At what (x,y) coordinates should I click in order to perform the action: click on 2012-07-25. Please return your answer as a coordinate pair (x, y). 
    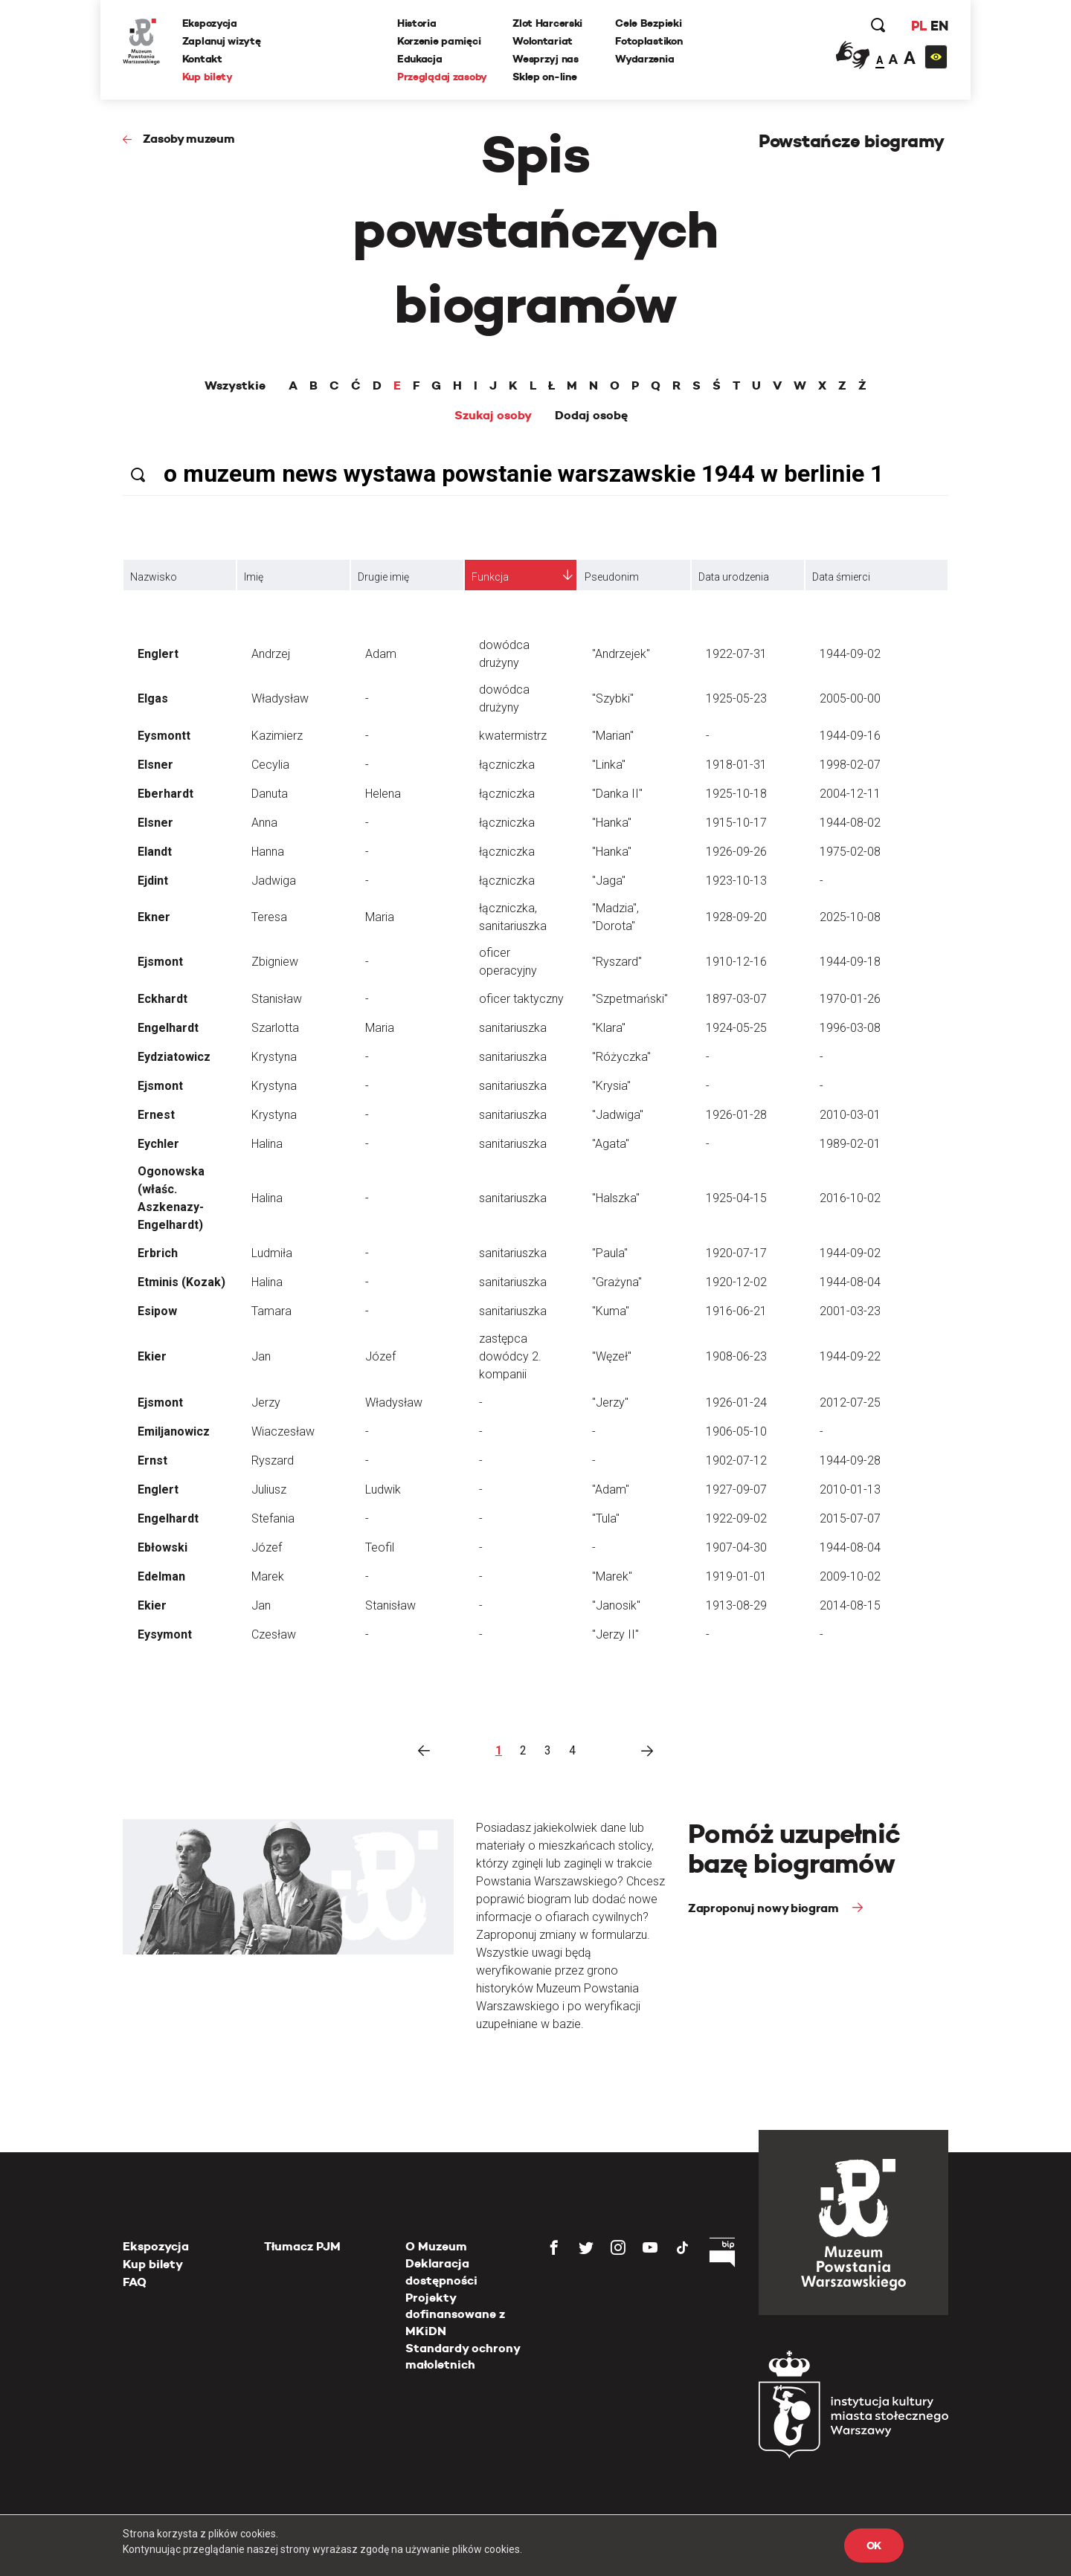
    Looking at the image, I should click on (850, 1402).